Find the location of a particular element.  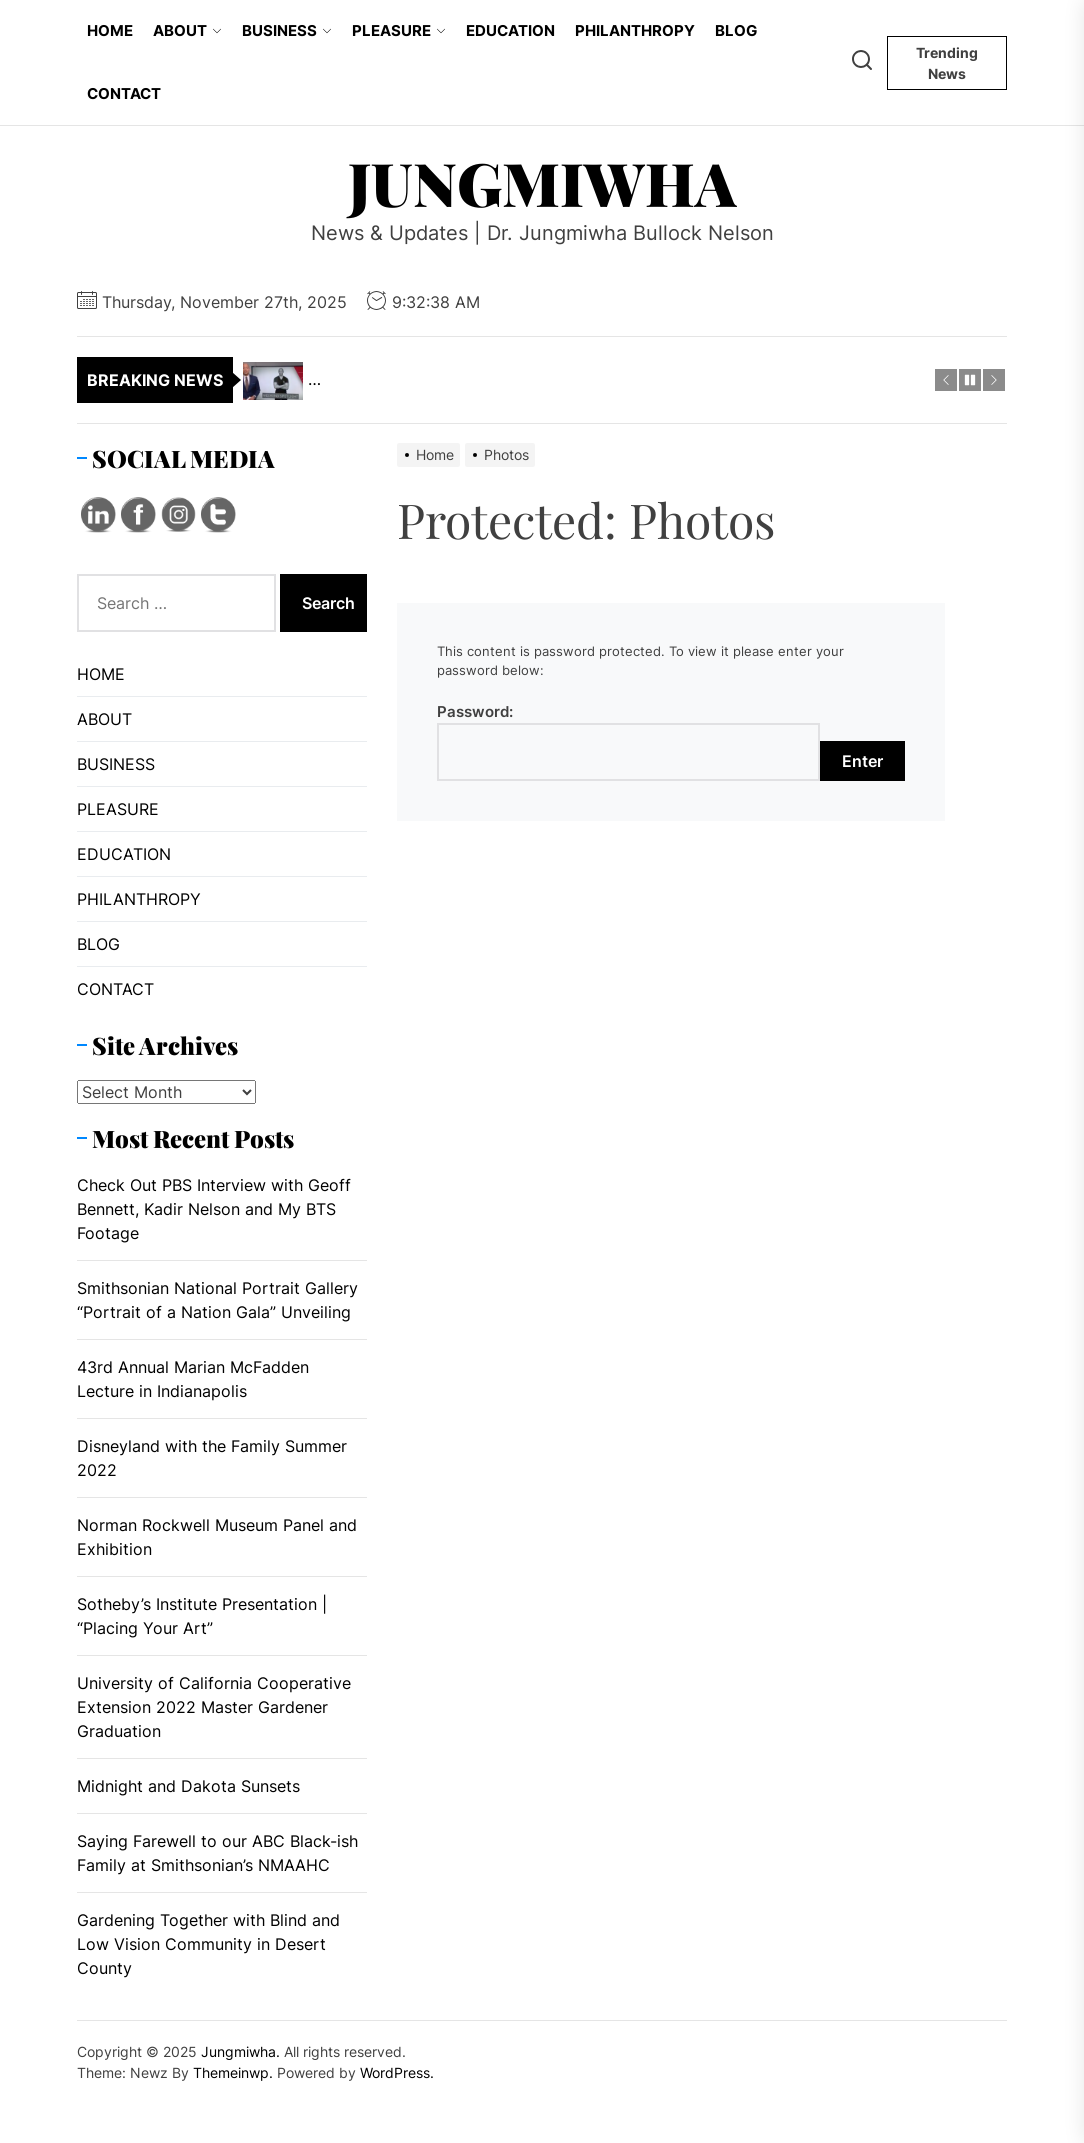

Smithsonian National Portrait Gallery “Portrait of a Nation Gala” Unveiling is located at coordinates (217, 1300).